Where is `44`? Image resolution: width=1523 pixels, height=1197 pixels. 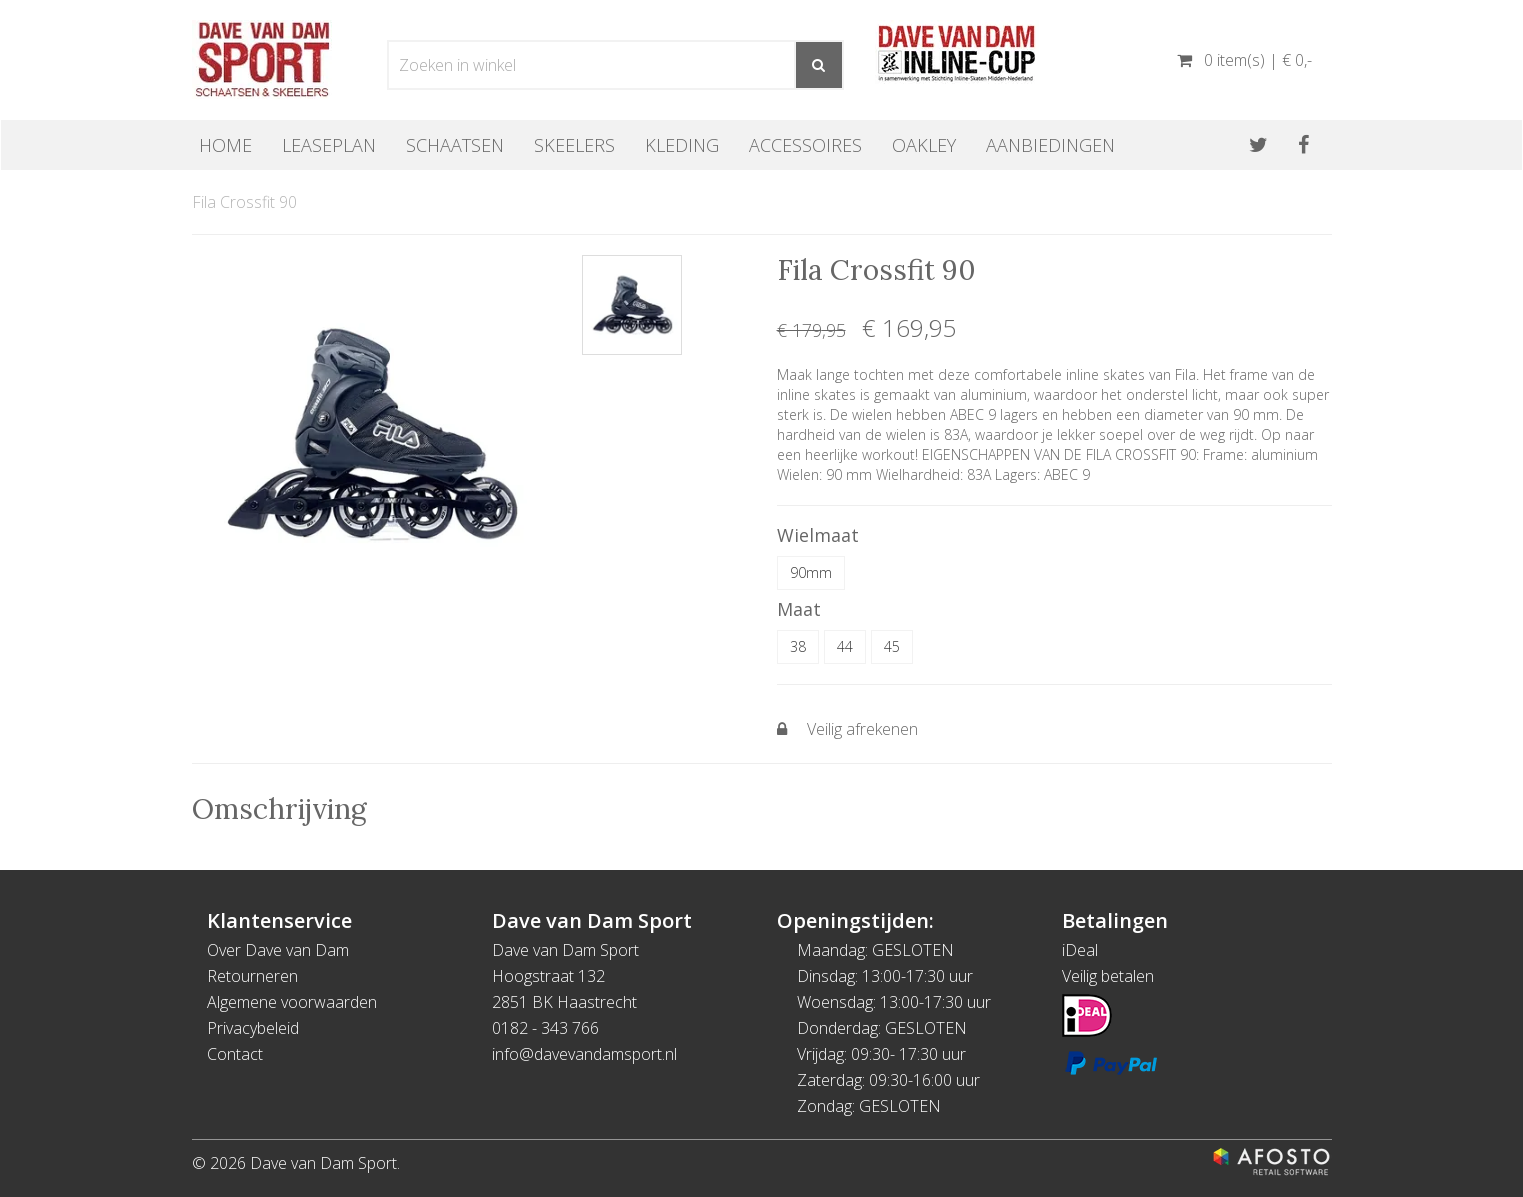
44 is located at coordinates (845, 646).